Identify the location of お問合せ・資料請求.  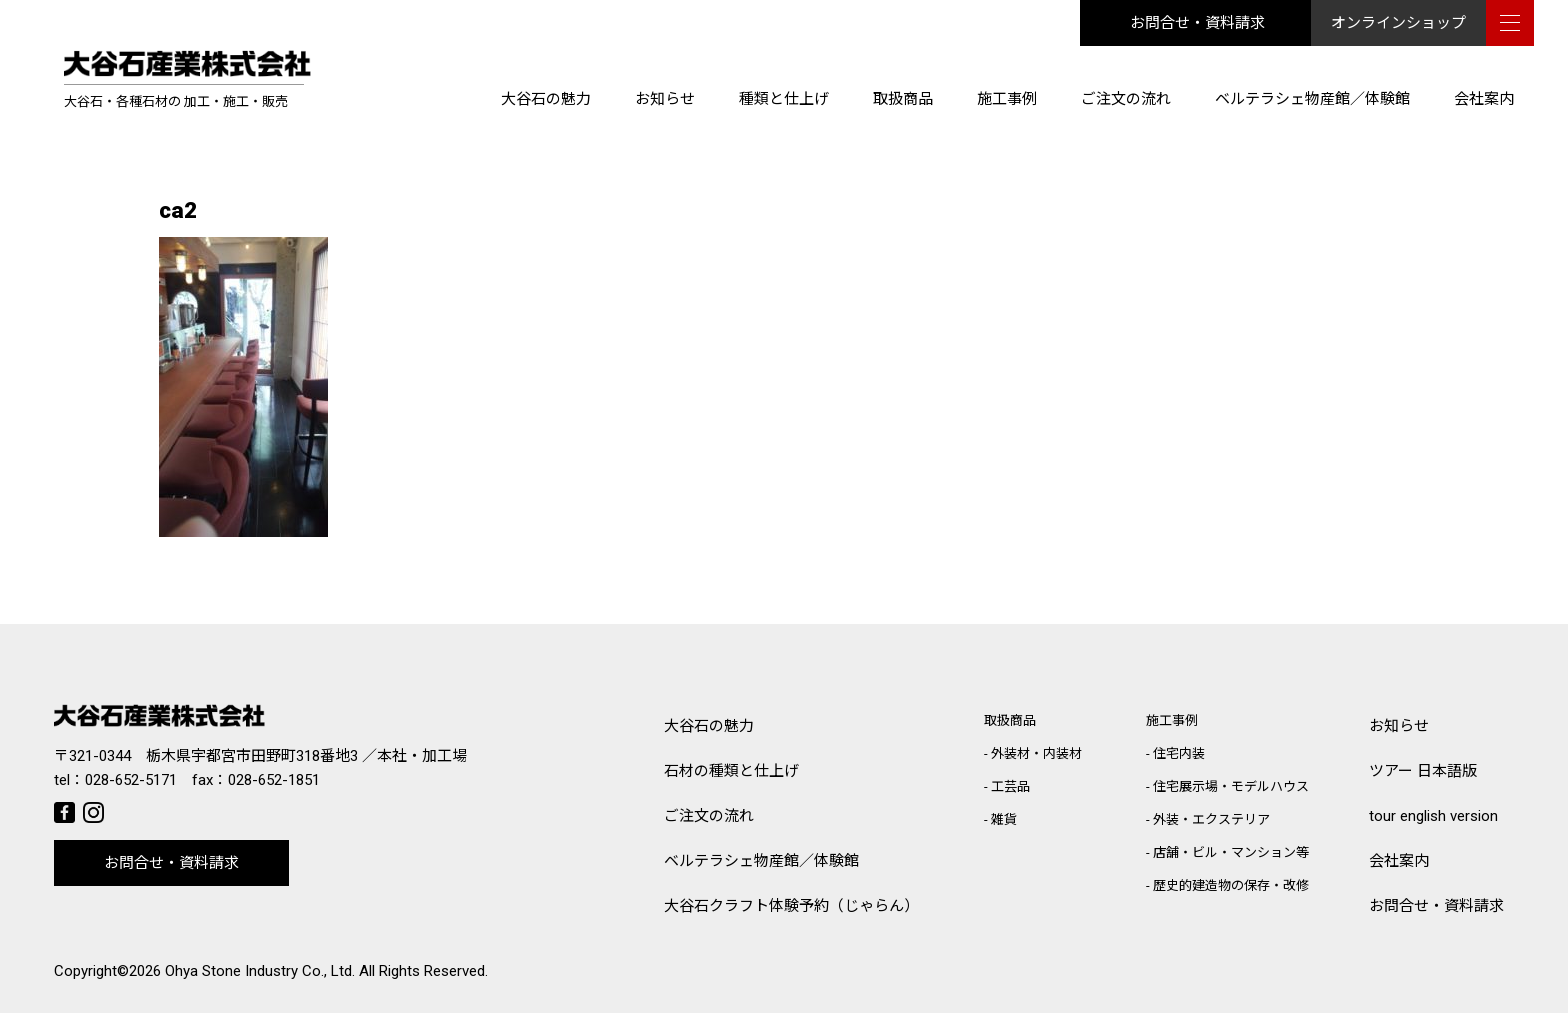
(1197, 23).